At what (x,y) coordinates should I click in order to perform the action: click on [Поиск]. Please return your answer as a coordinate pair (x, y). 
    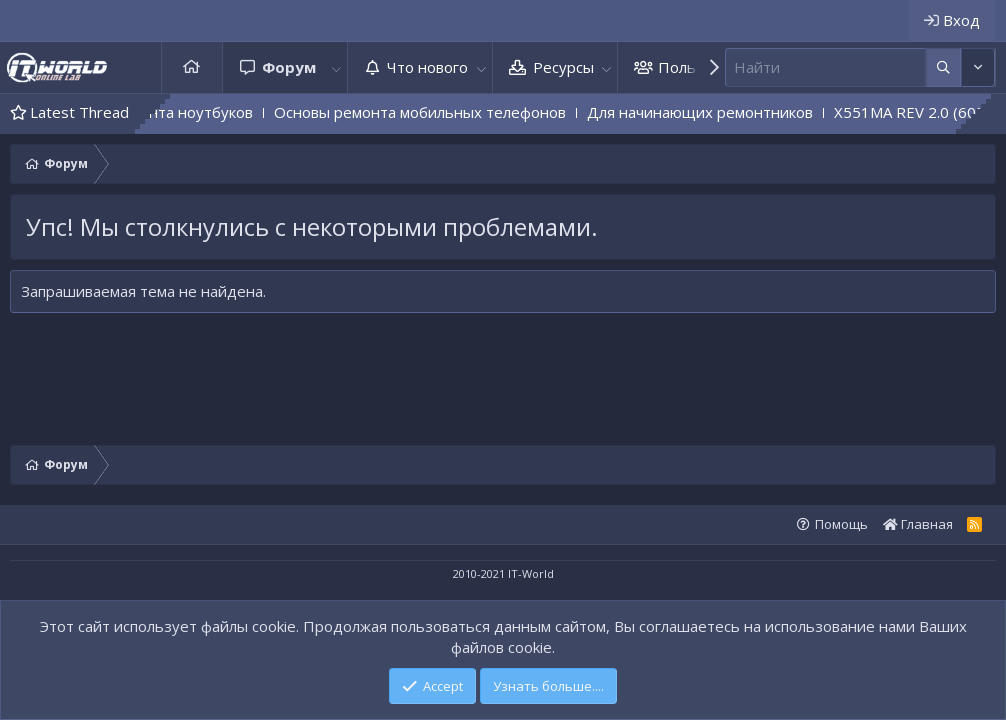
    Looking at the image, I should click on (825, 67).